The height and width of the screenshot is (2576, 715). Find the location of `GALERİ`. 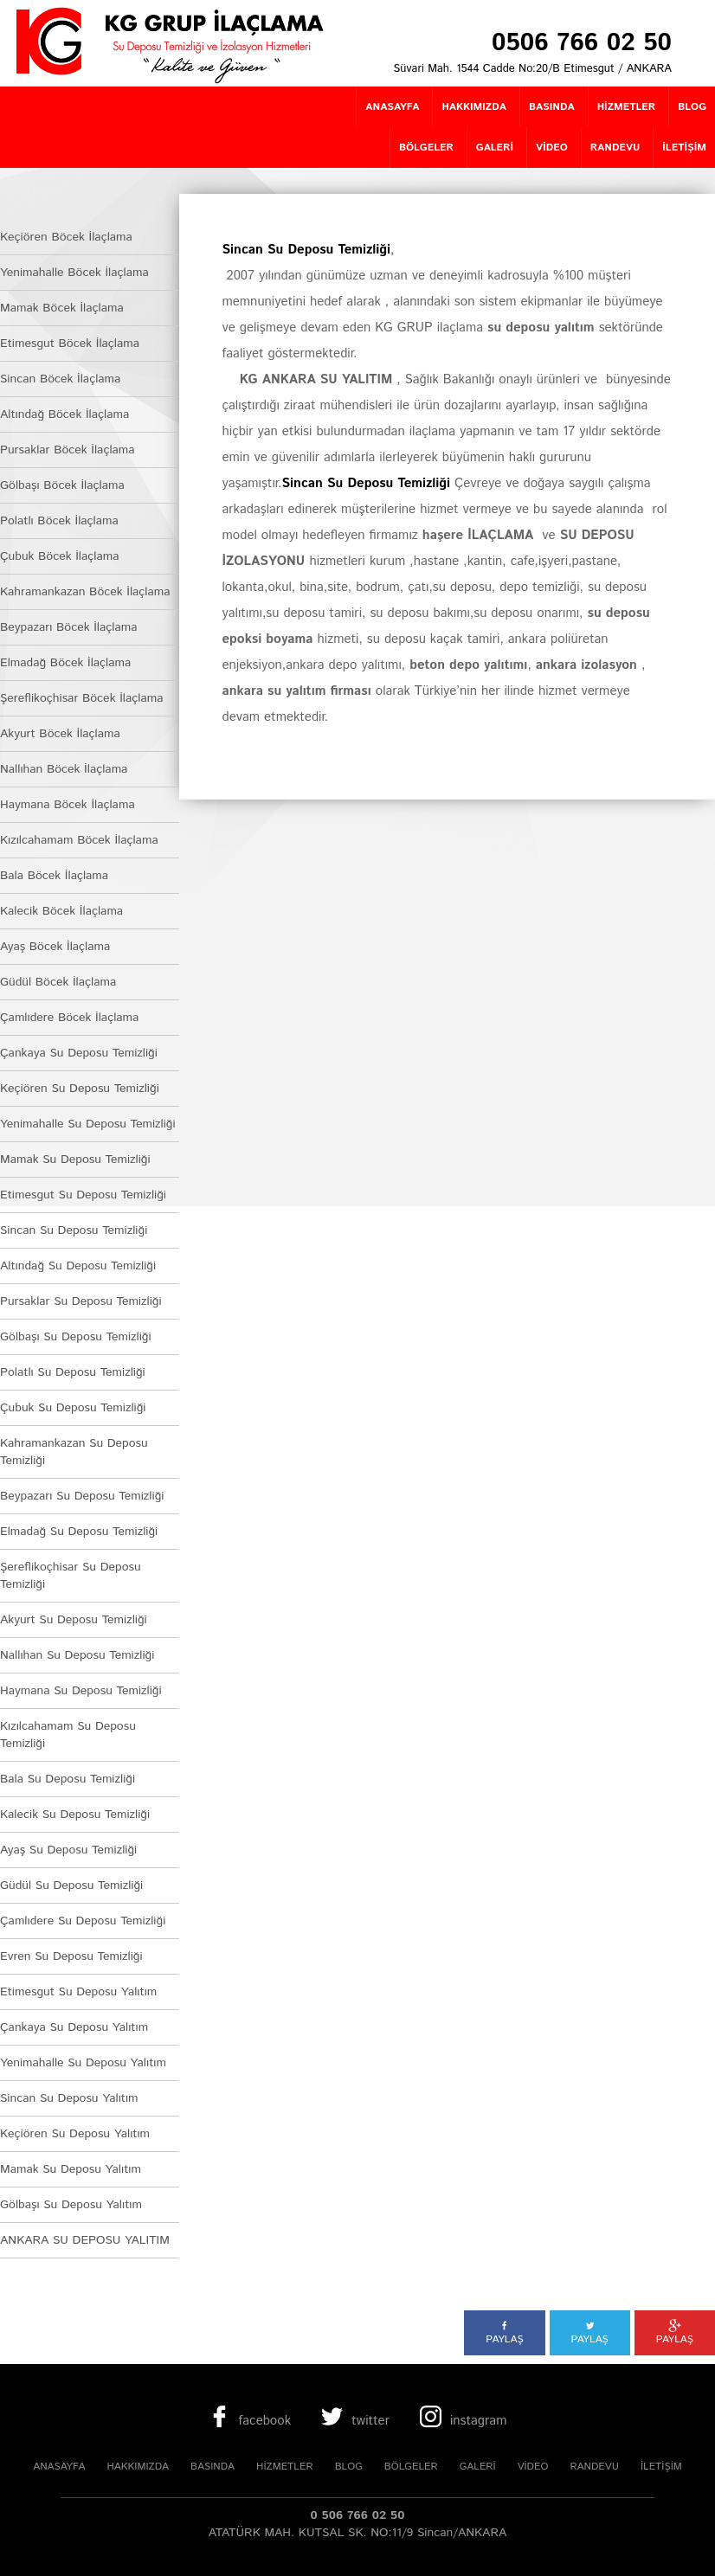

GALERİ is located at coordinates (478, 2466).